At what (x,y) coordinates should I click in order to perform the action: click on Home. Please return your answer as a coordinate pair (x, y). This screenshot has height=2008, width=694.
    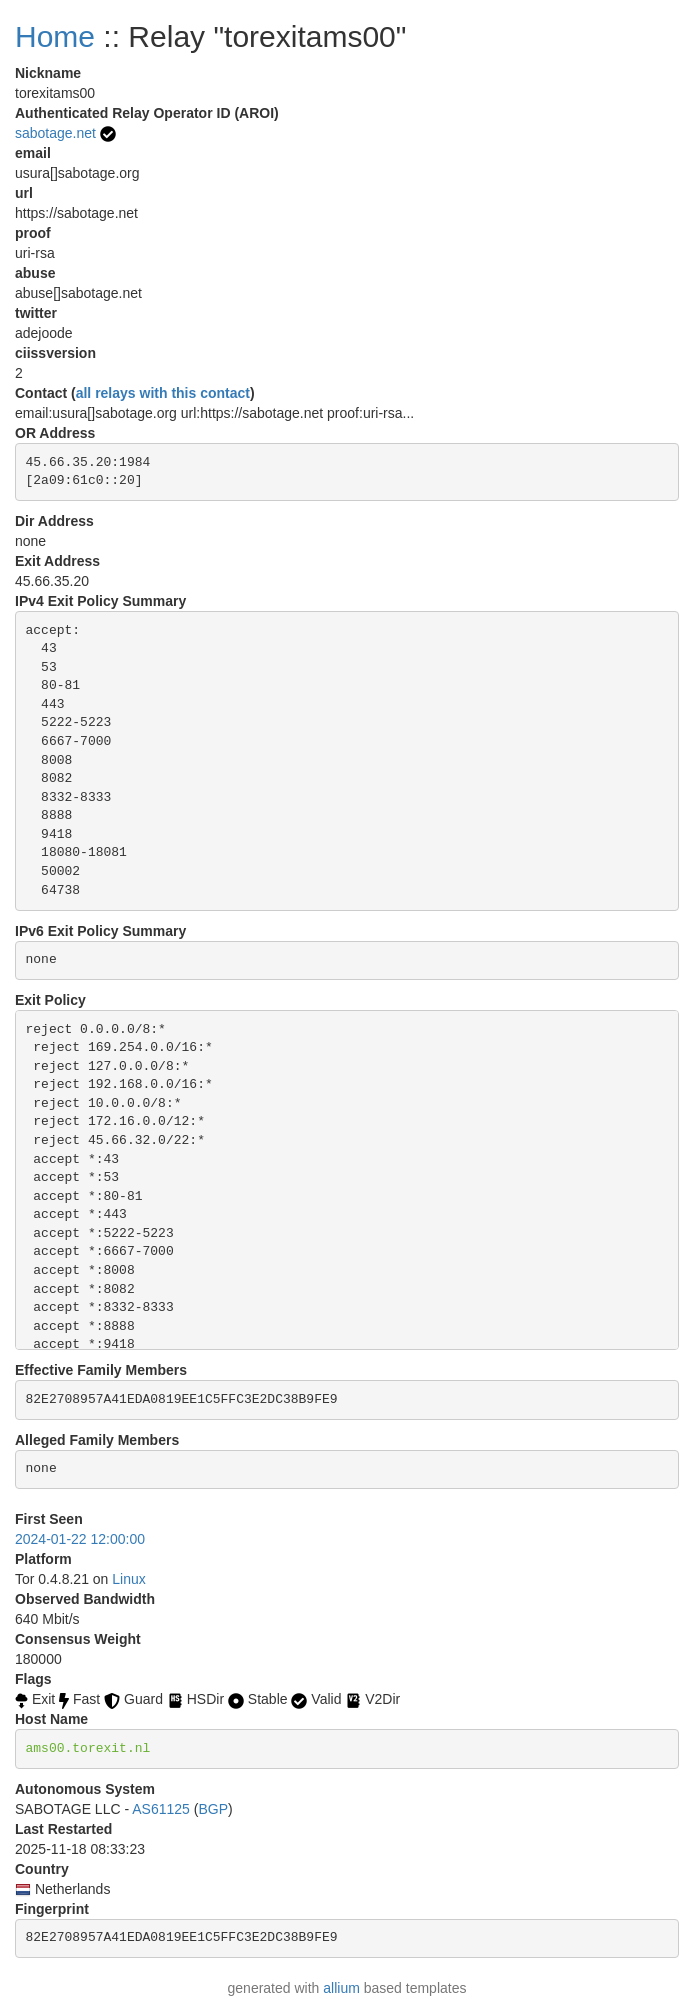
    Looking at the image, I should click on (55, 36).